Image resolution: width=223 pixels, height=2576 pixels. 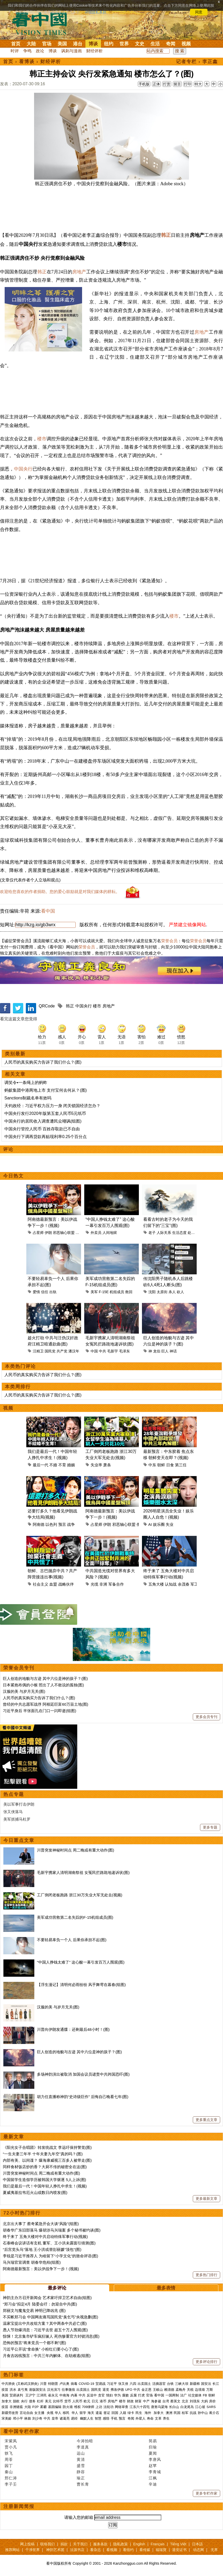 What do you see at coordinates (81, 2478) in the screenshot?
I see `瑜正` at bounding box center [81, 2478].